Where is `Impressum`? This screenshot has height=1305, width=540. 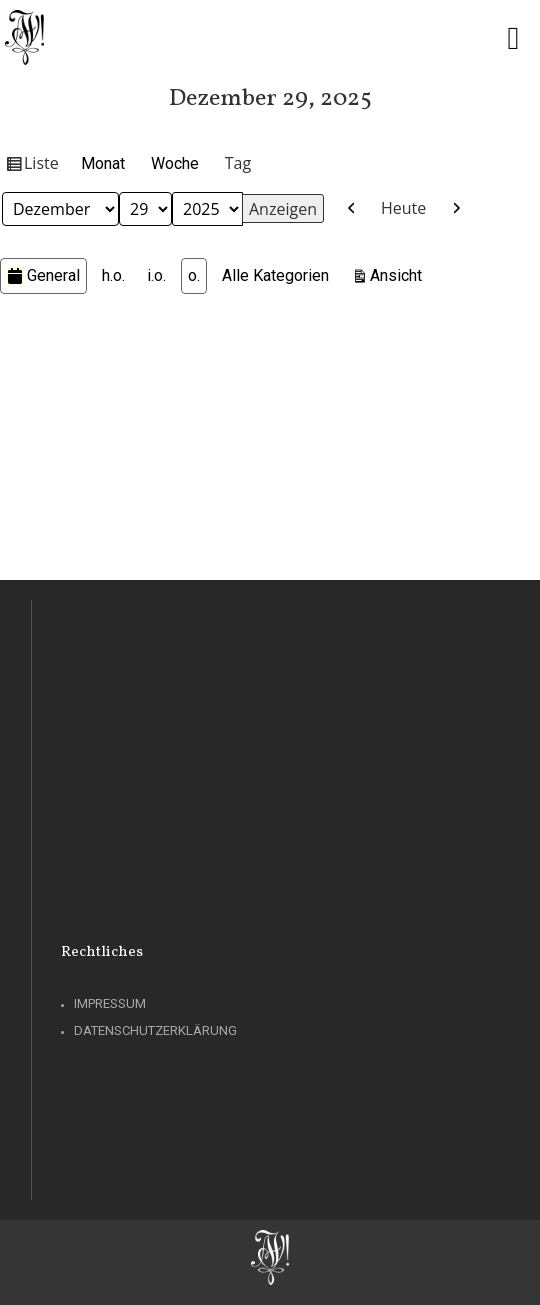 Impressum is located at coordinates (110, 1003).